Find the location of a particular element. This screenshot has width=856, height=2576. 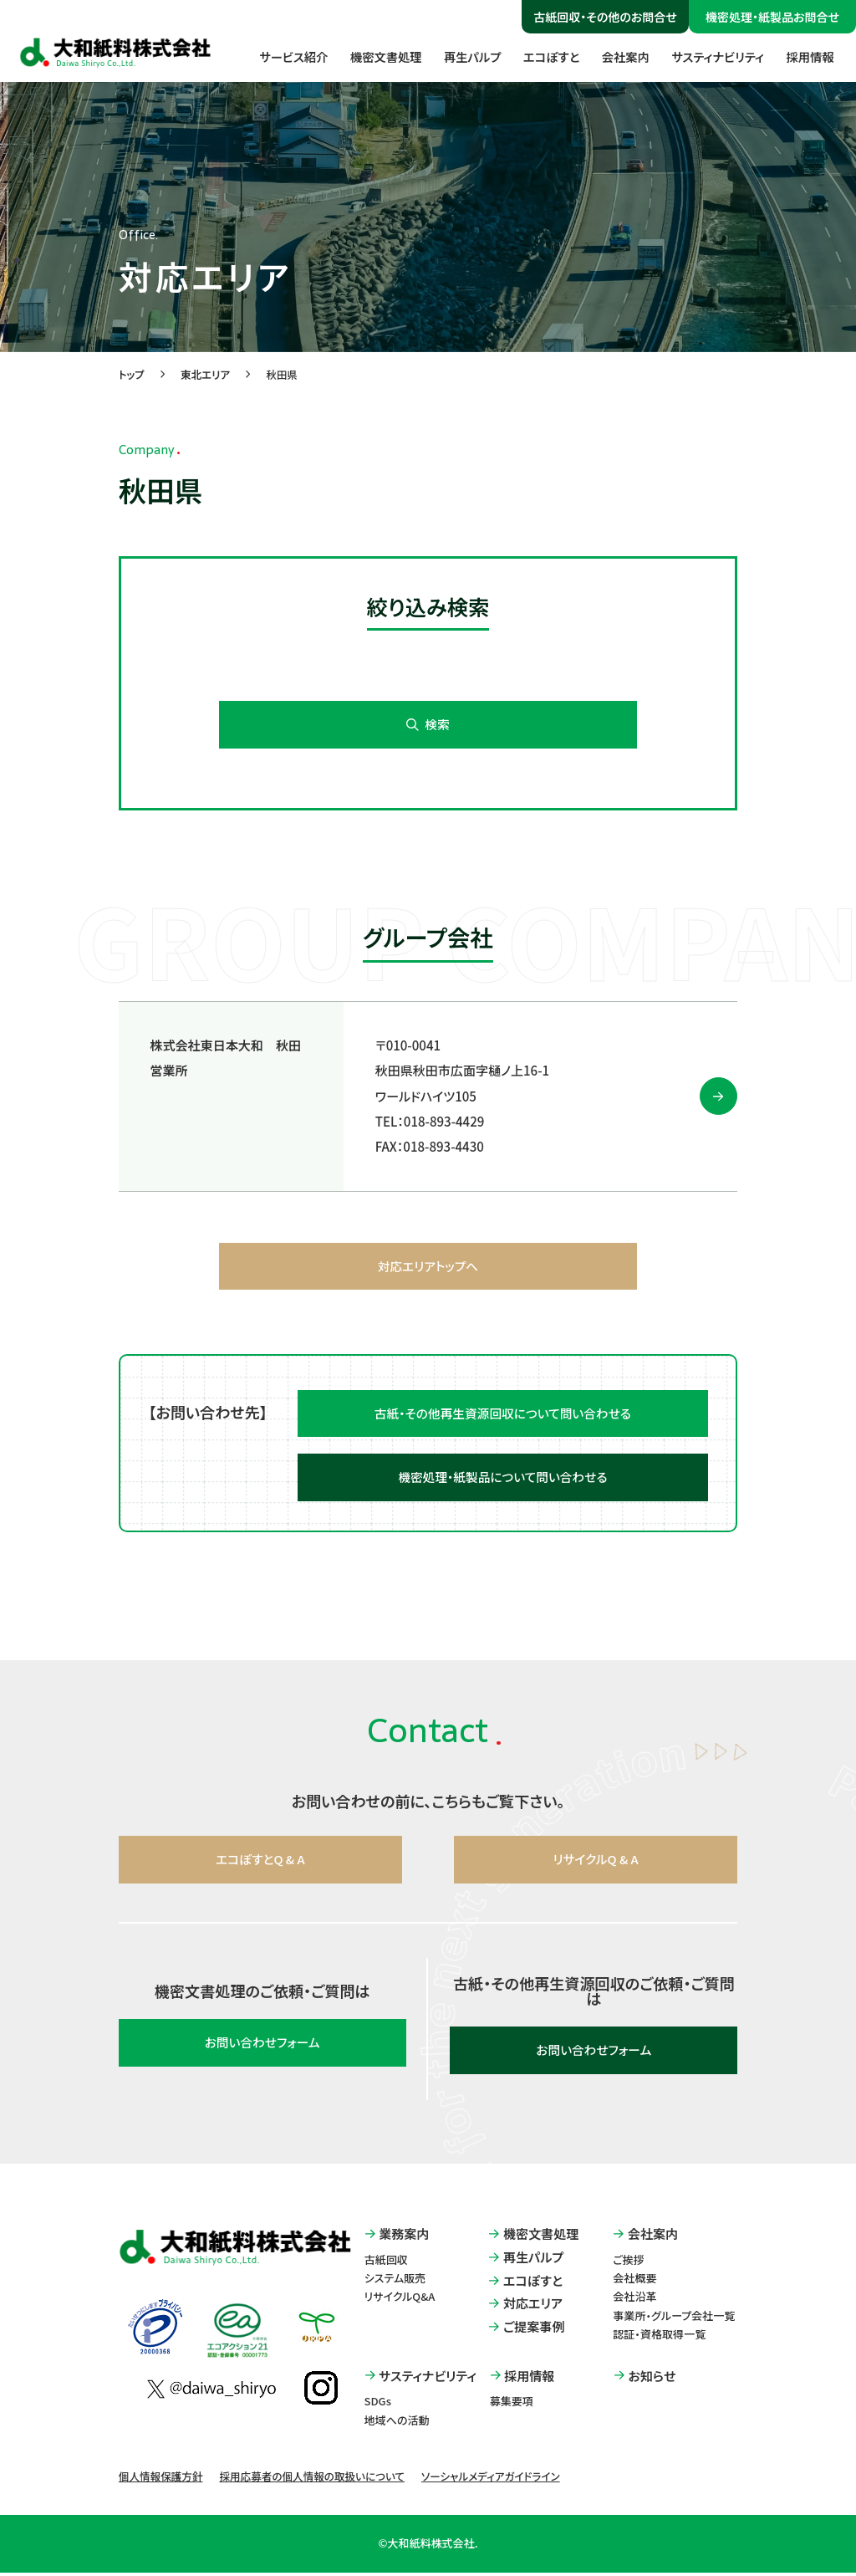

再生パルプ is located at coordinates (457, 58).